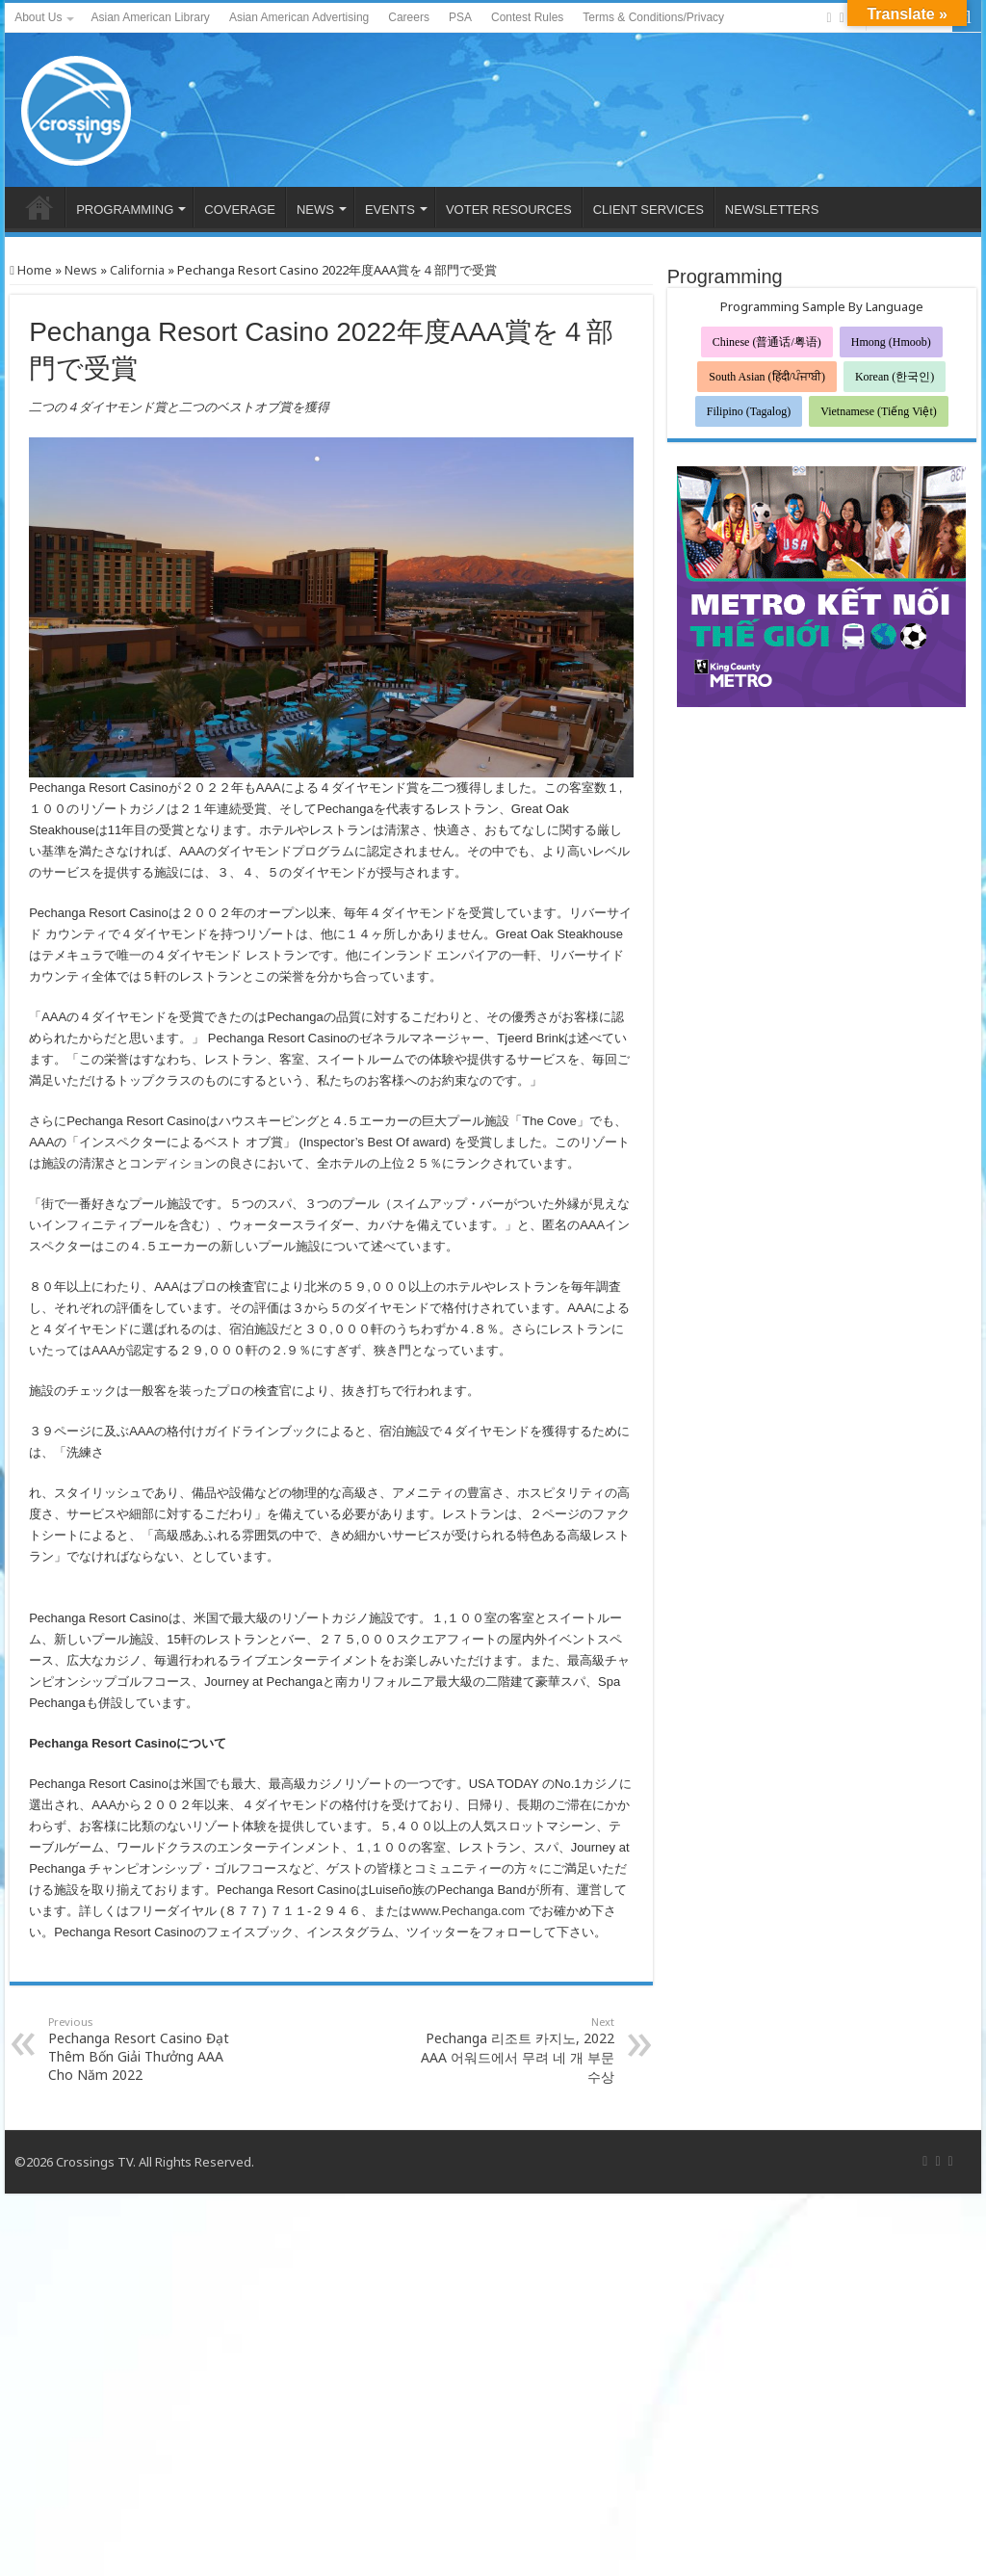 This screenshot has height=2576, width=986. Describe the element at coordinates (147, 2049) in the screenshot. I see `Pechanga Resort Casino Đạt Thêm Bốn Giải Thưởng AAA Cho Năm 2022` at that location.